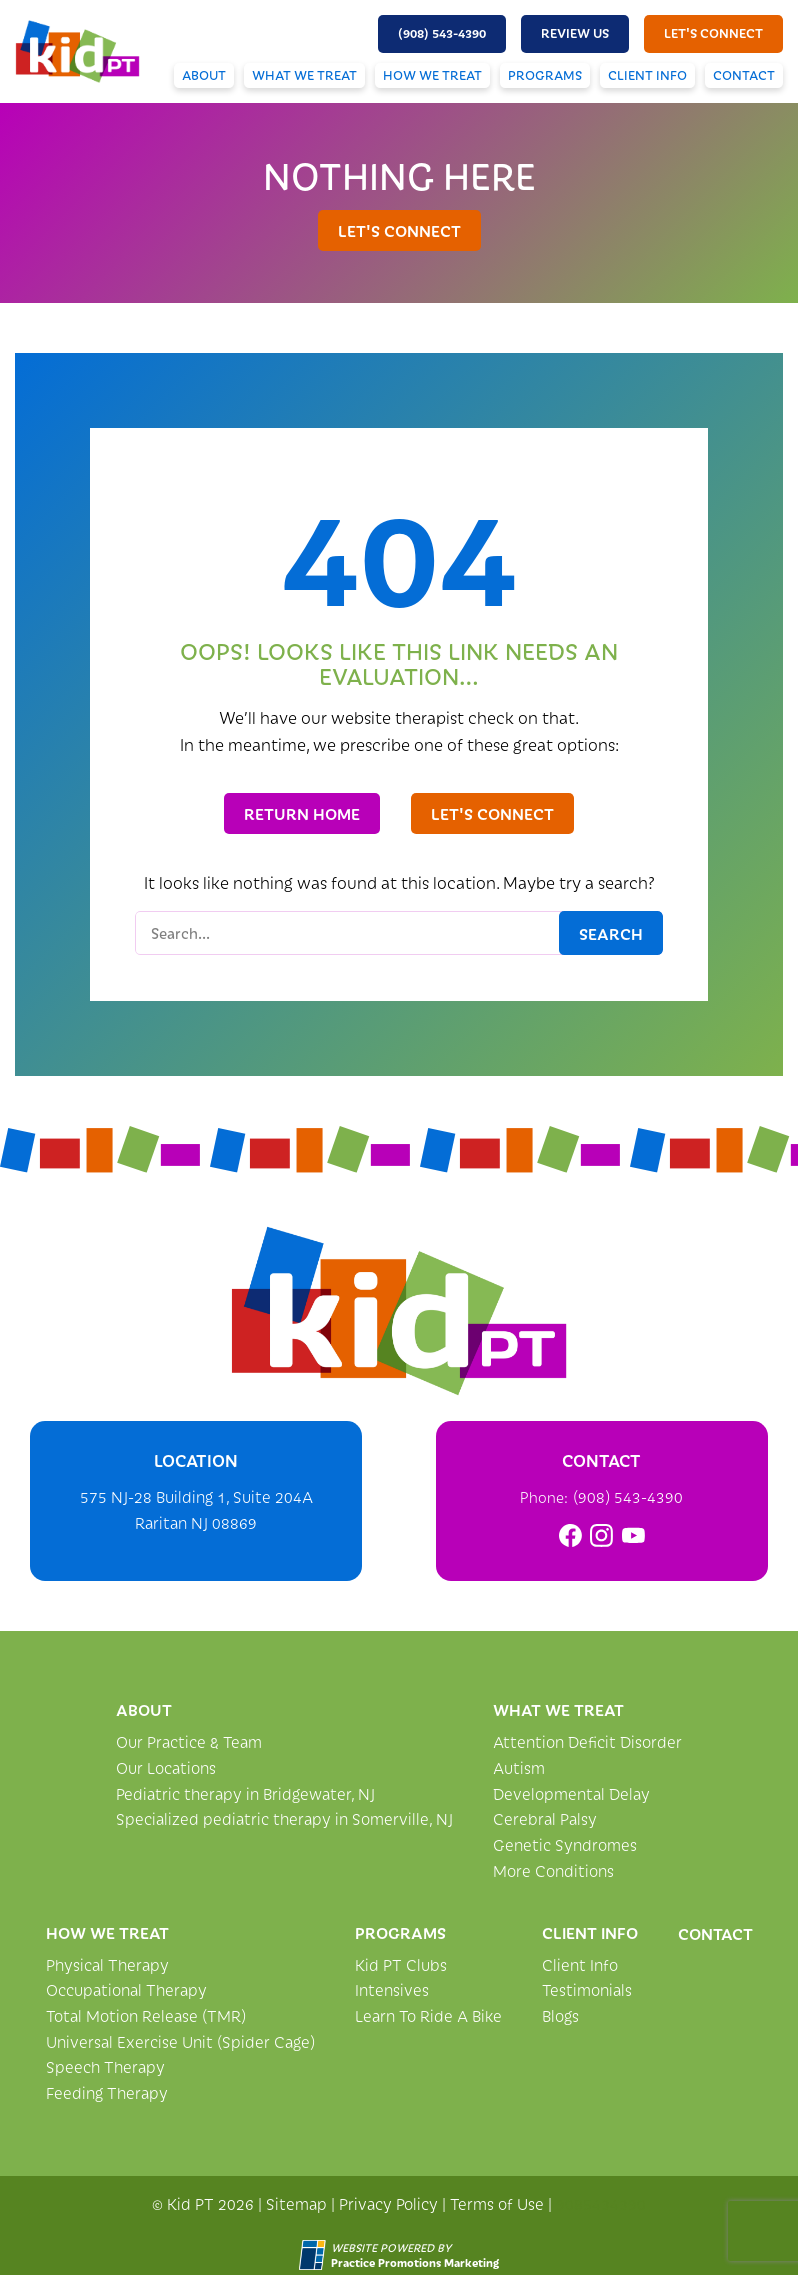  I want to click on [Practice Promotions Marketing (opens in a new tab)], so click(415, 2262).